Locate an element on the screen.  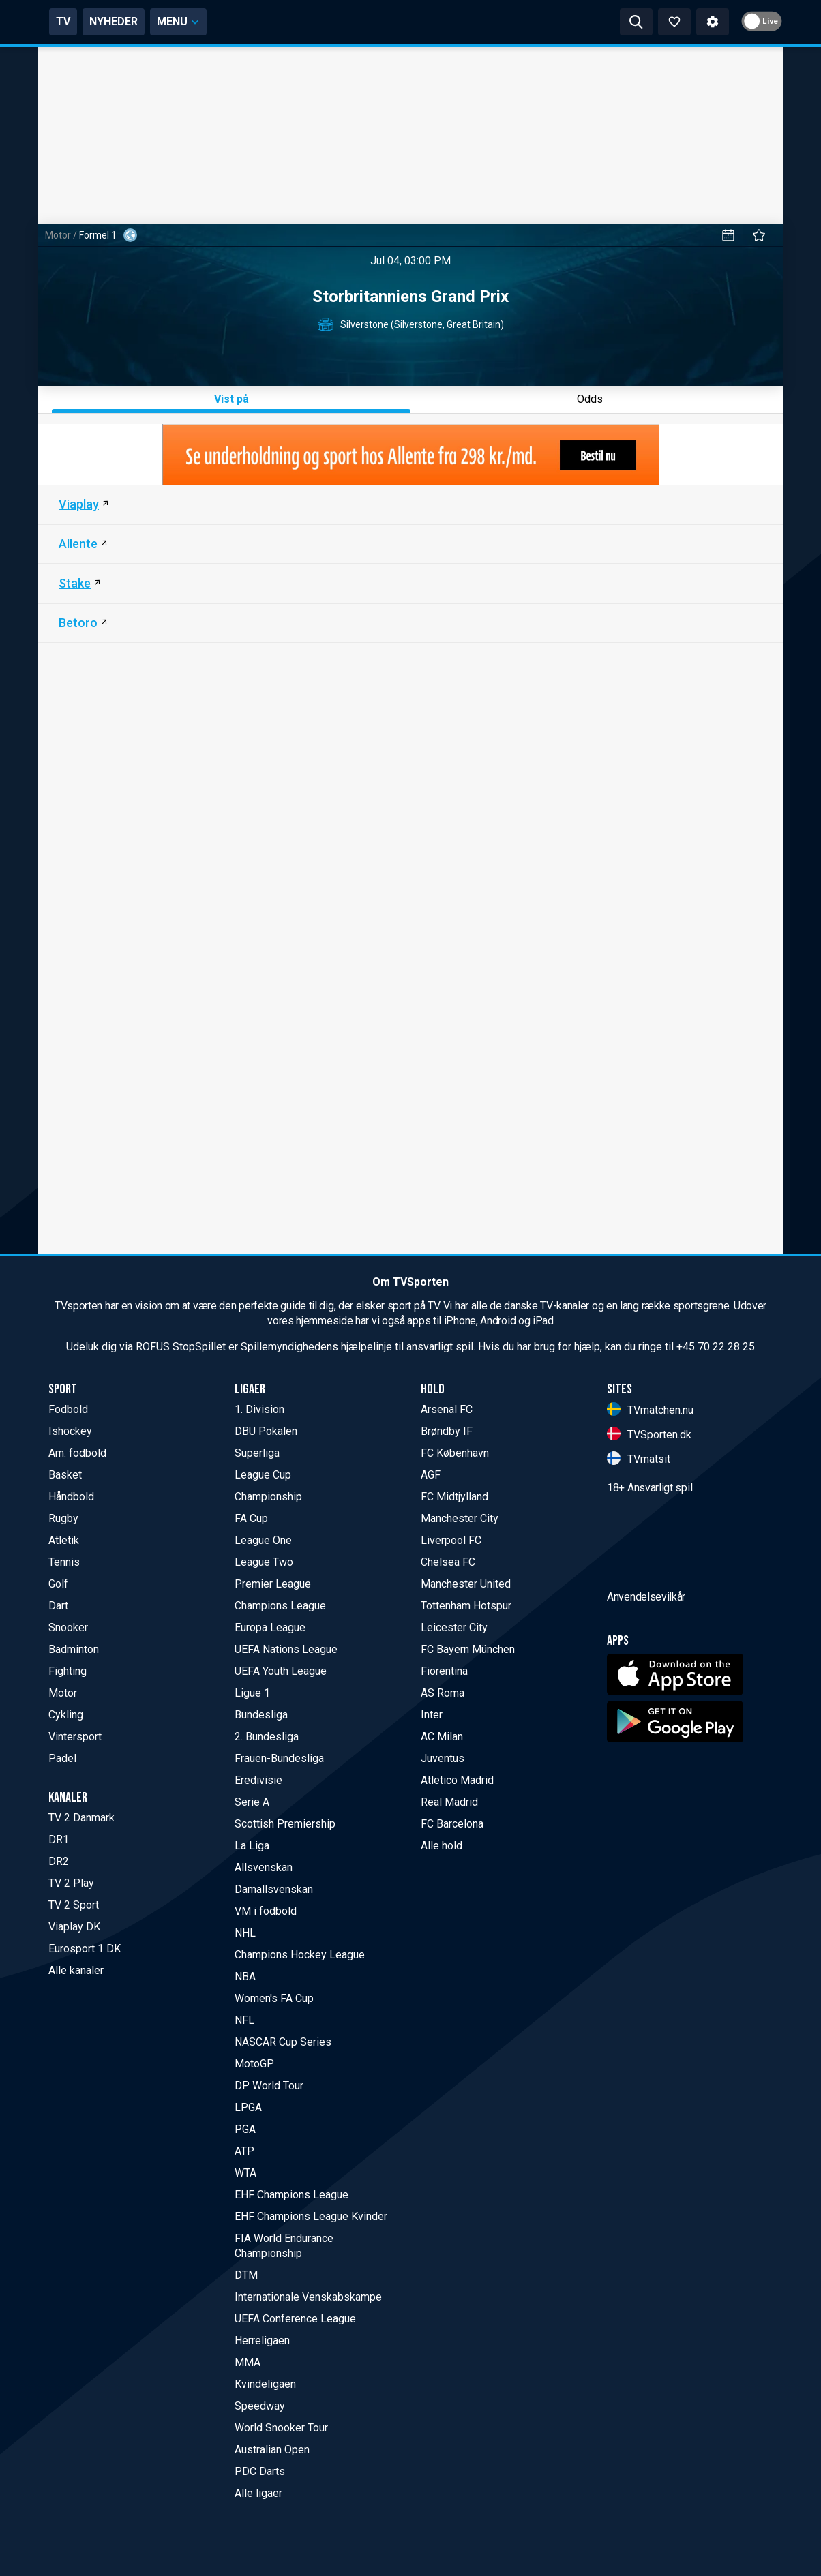
Dart is located at coordinates (58, 1605).